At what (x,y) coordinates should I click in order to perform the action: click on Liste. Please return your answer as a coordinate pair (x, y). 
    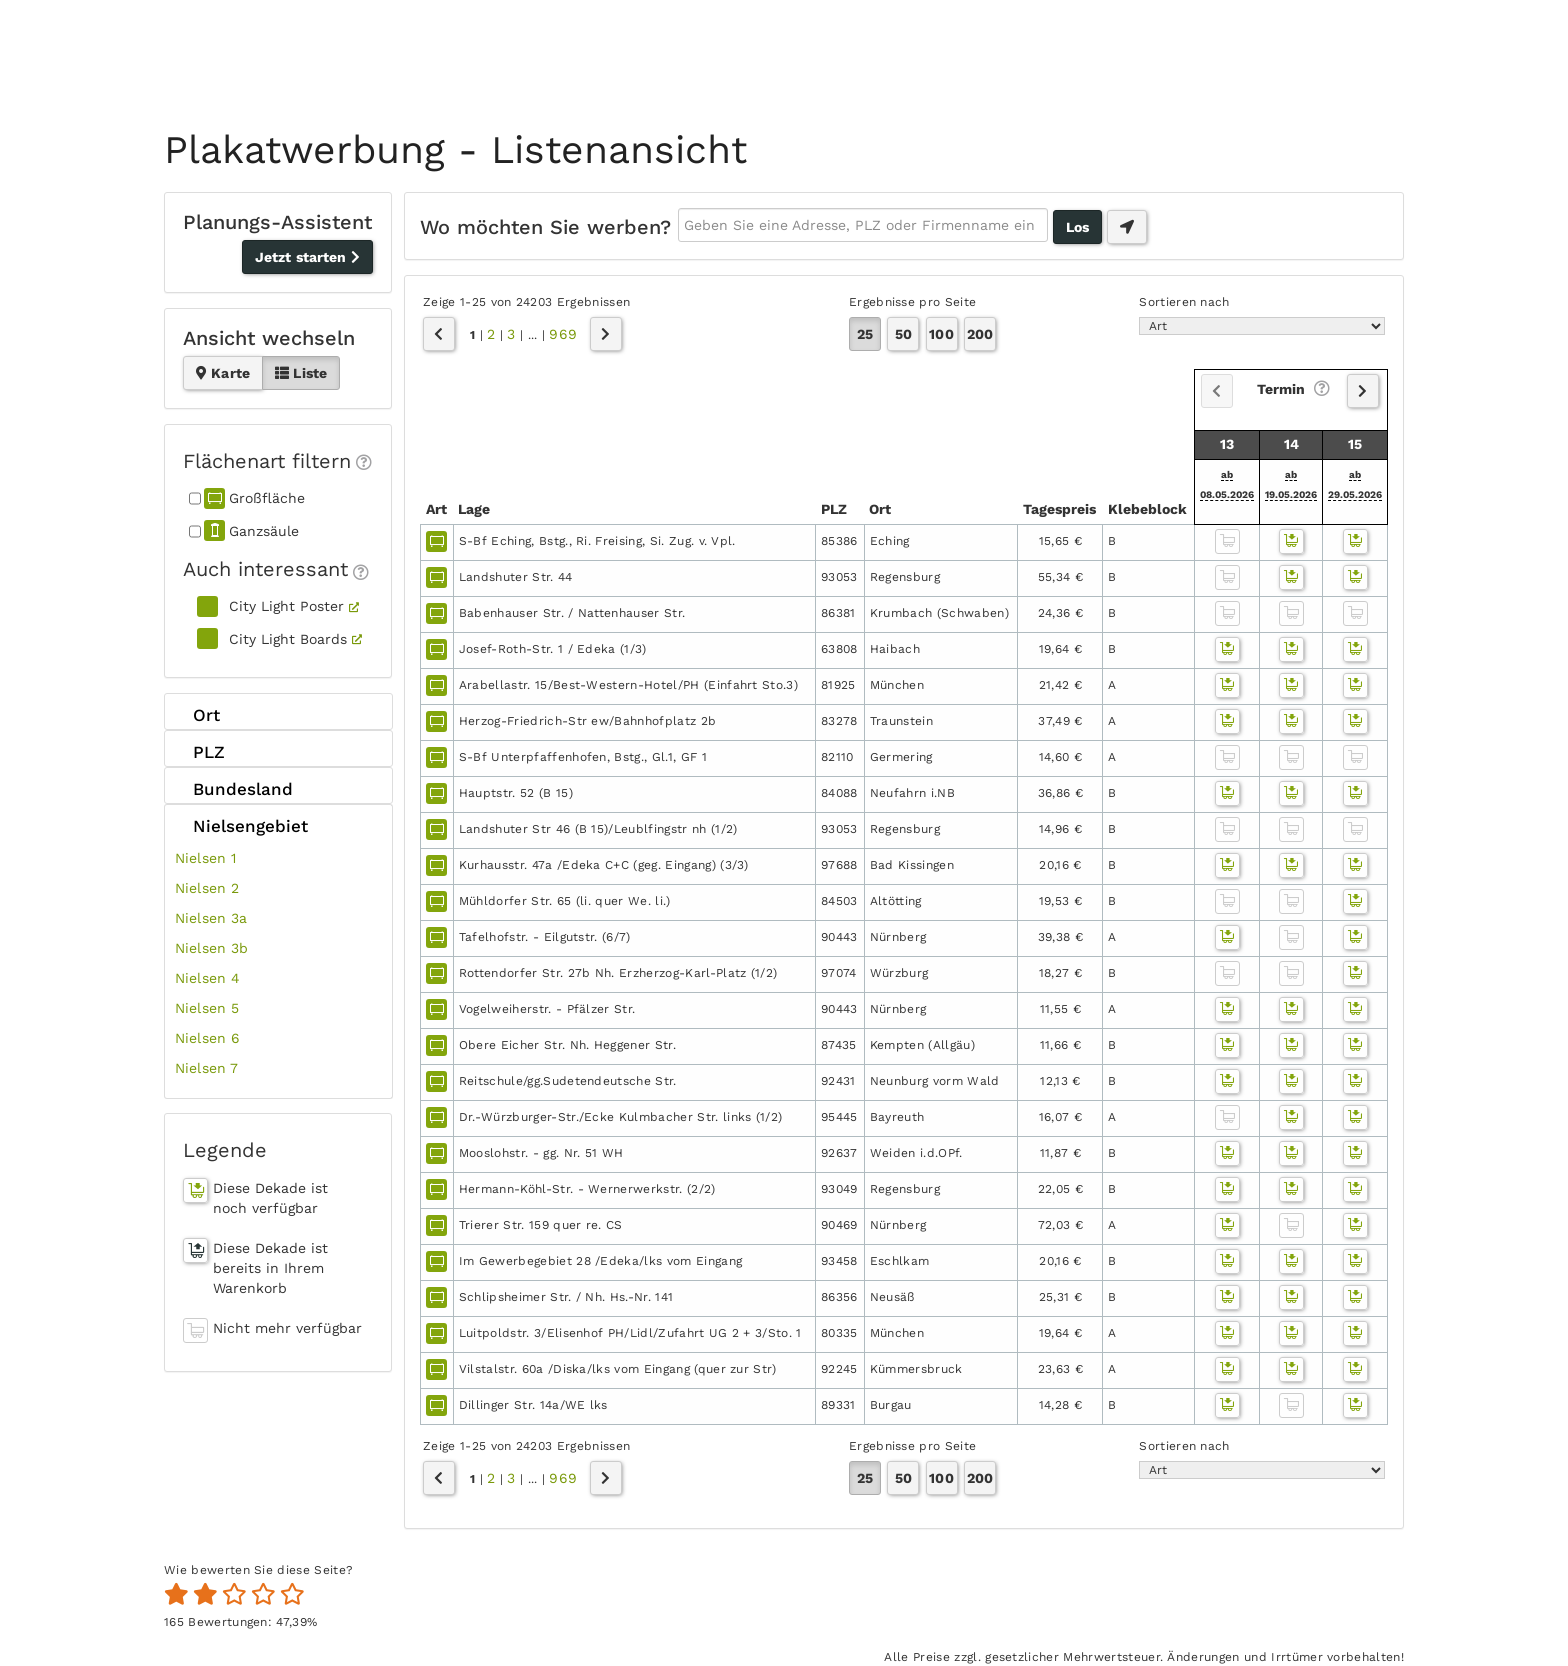
    Looking at the image, I should click on (301, 373).